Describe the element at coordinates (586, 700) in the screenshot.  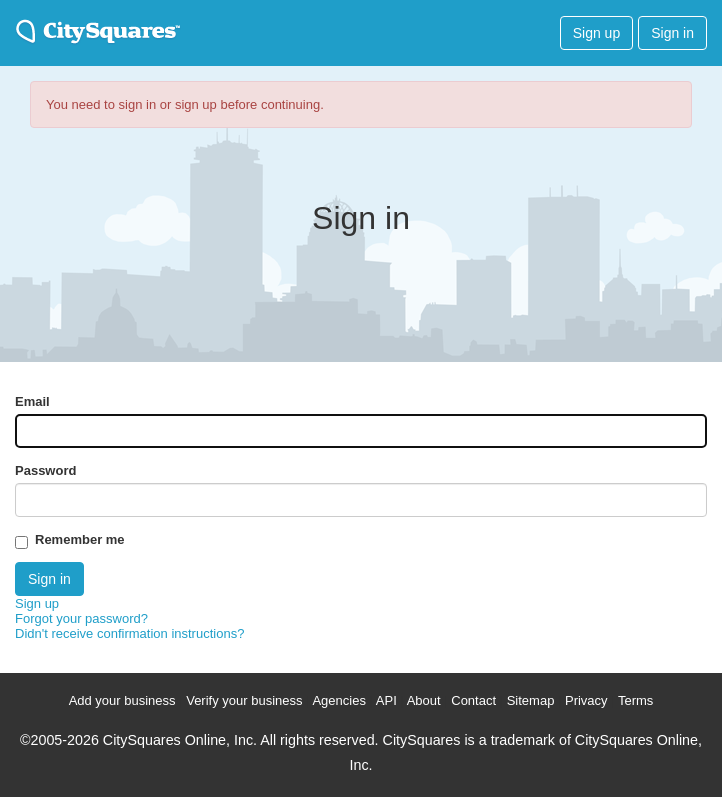
I see `Privacy` at that location.